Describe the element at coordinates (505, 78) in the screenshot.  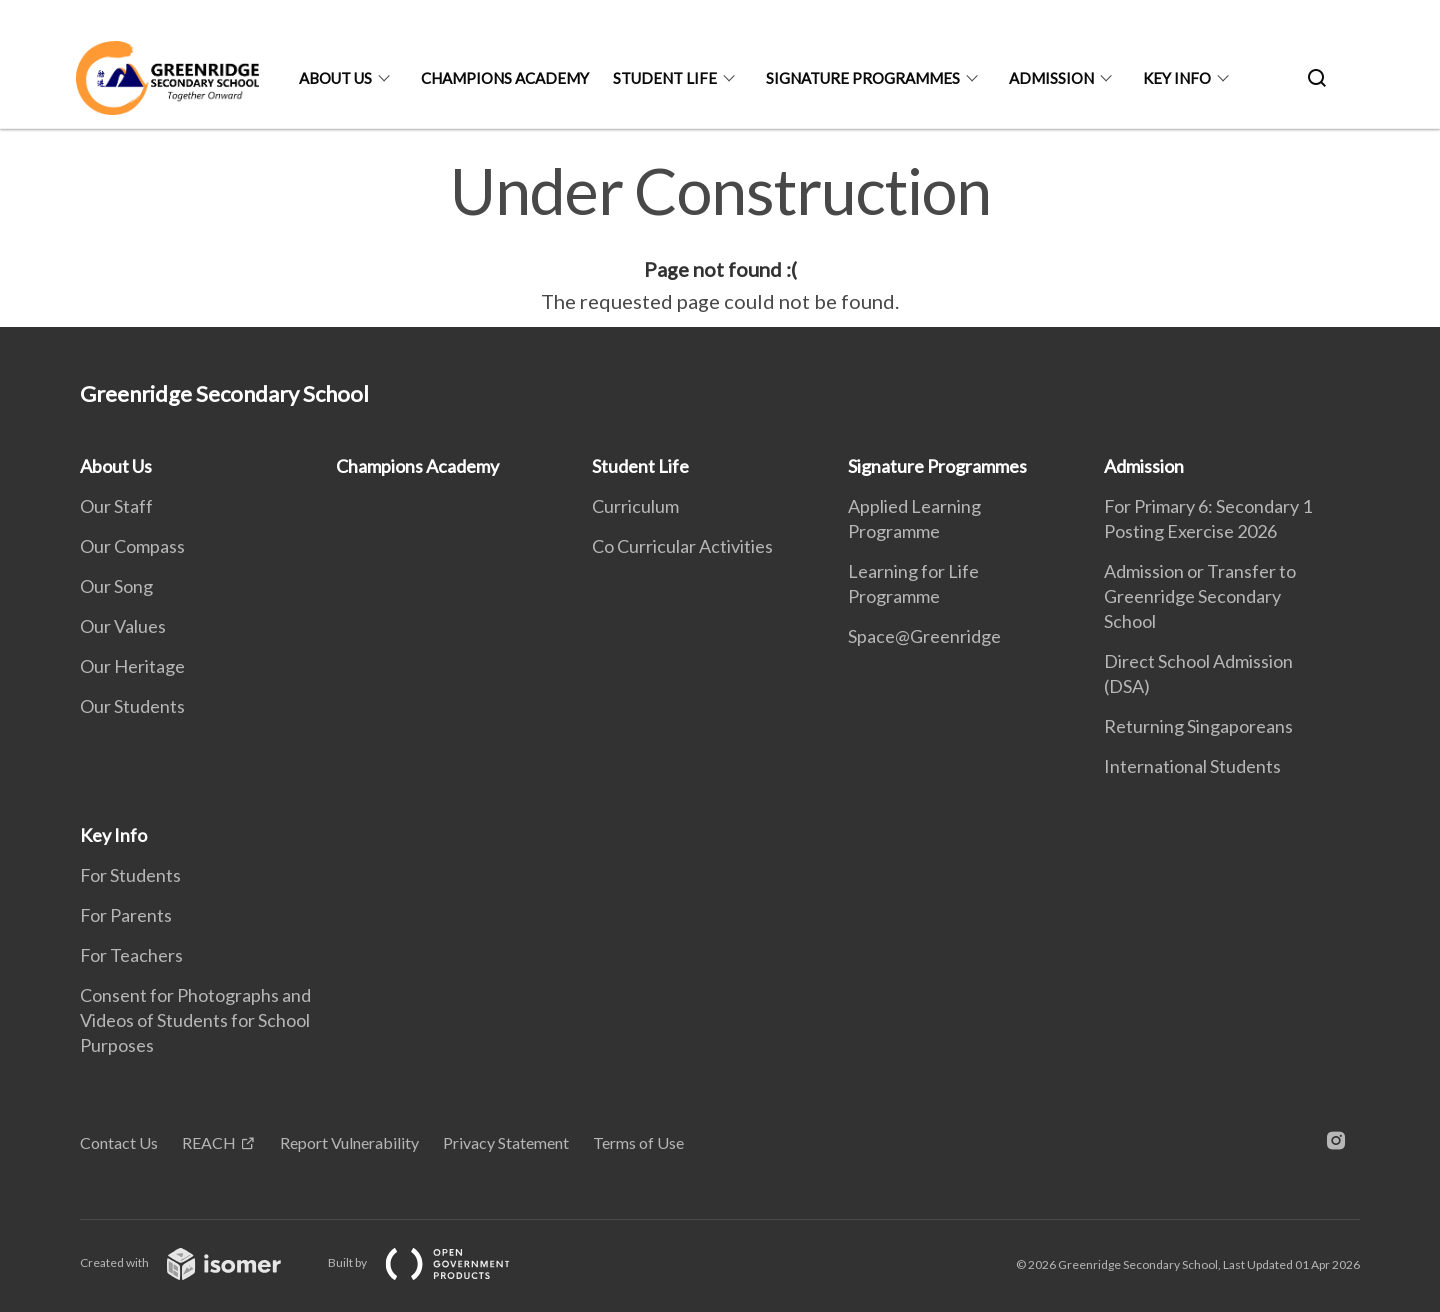
I see `Champions Academy` at that location.